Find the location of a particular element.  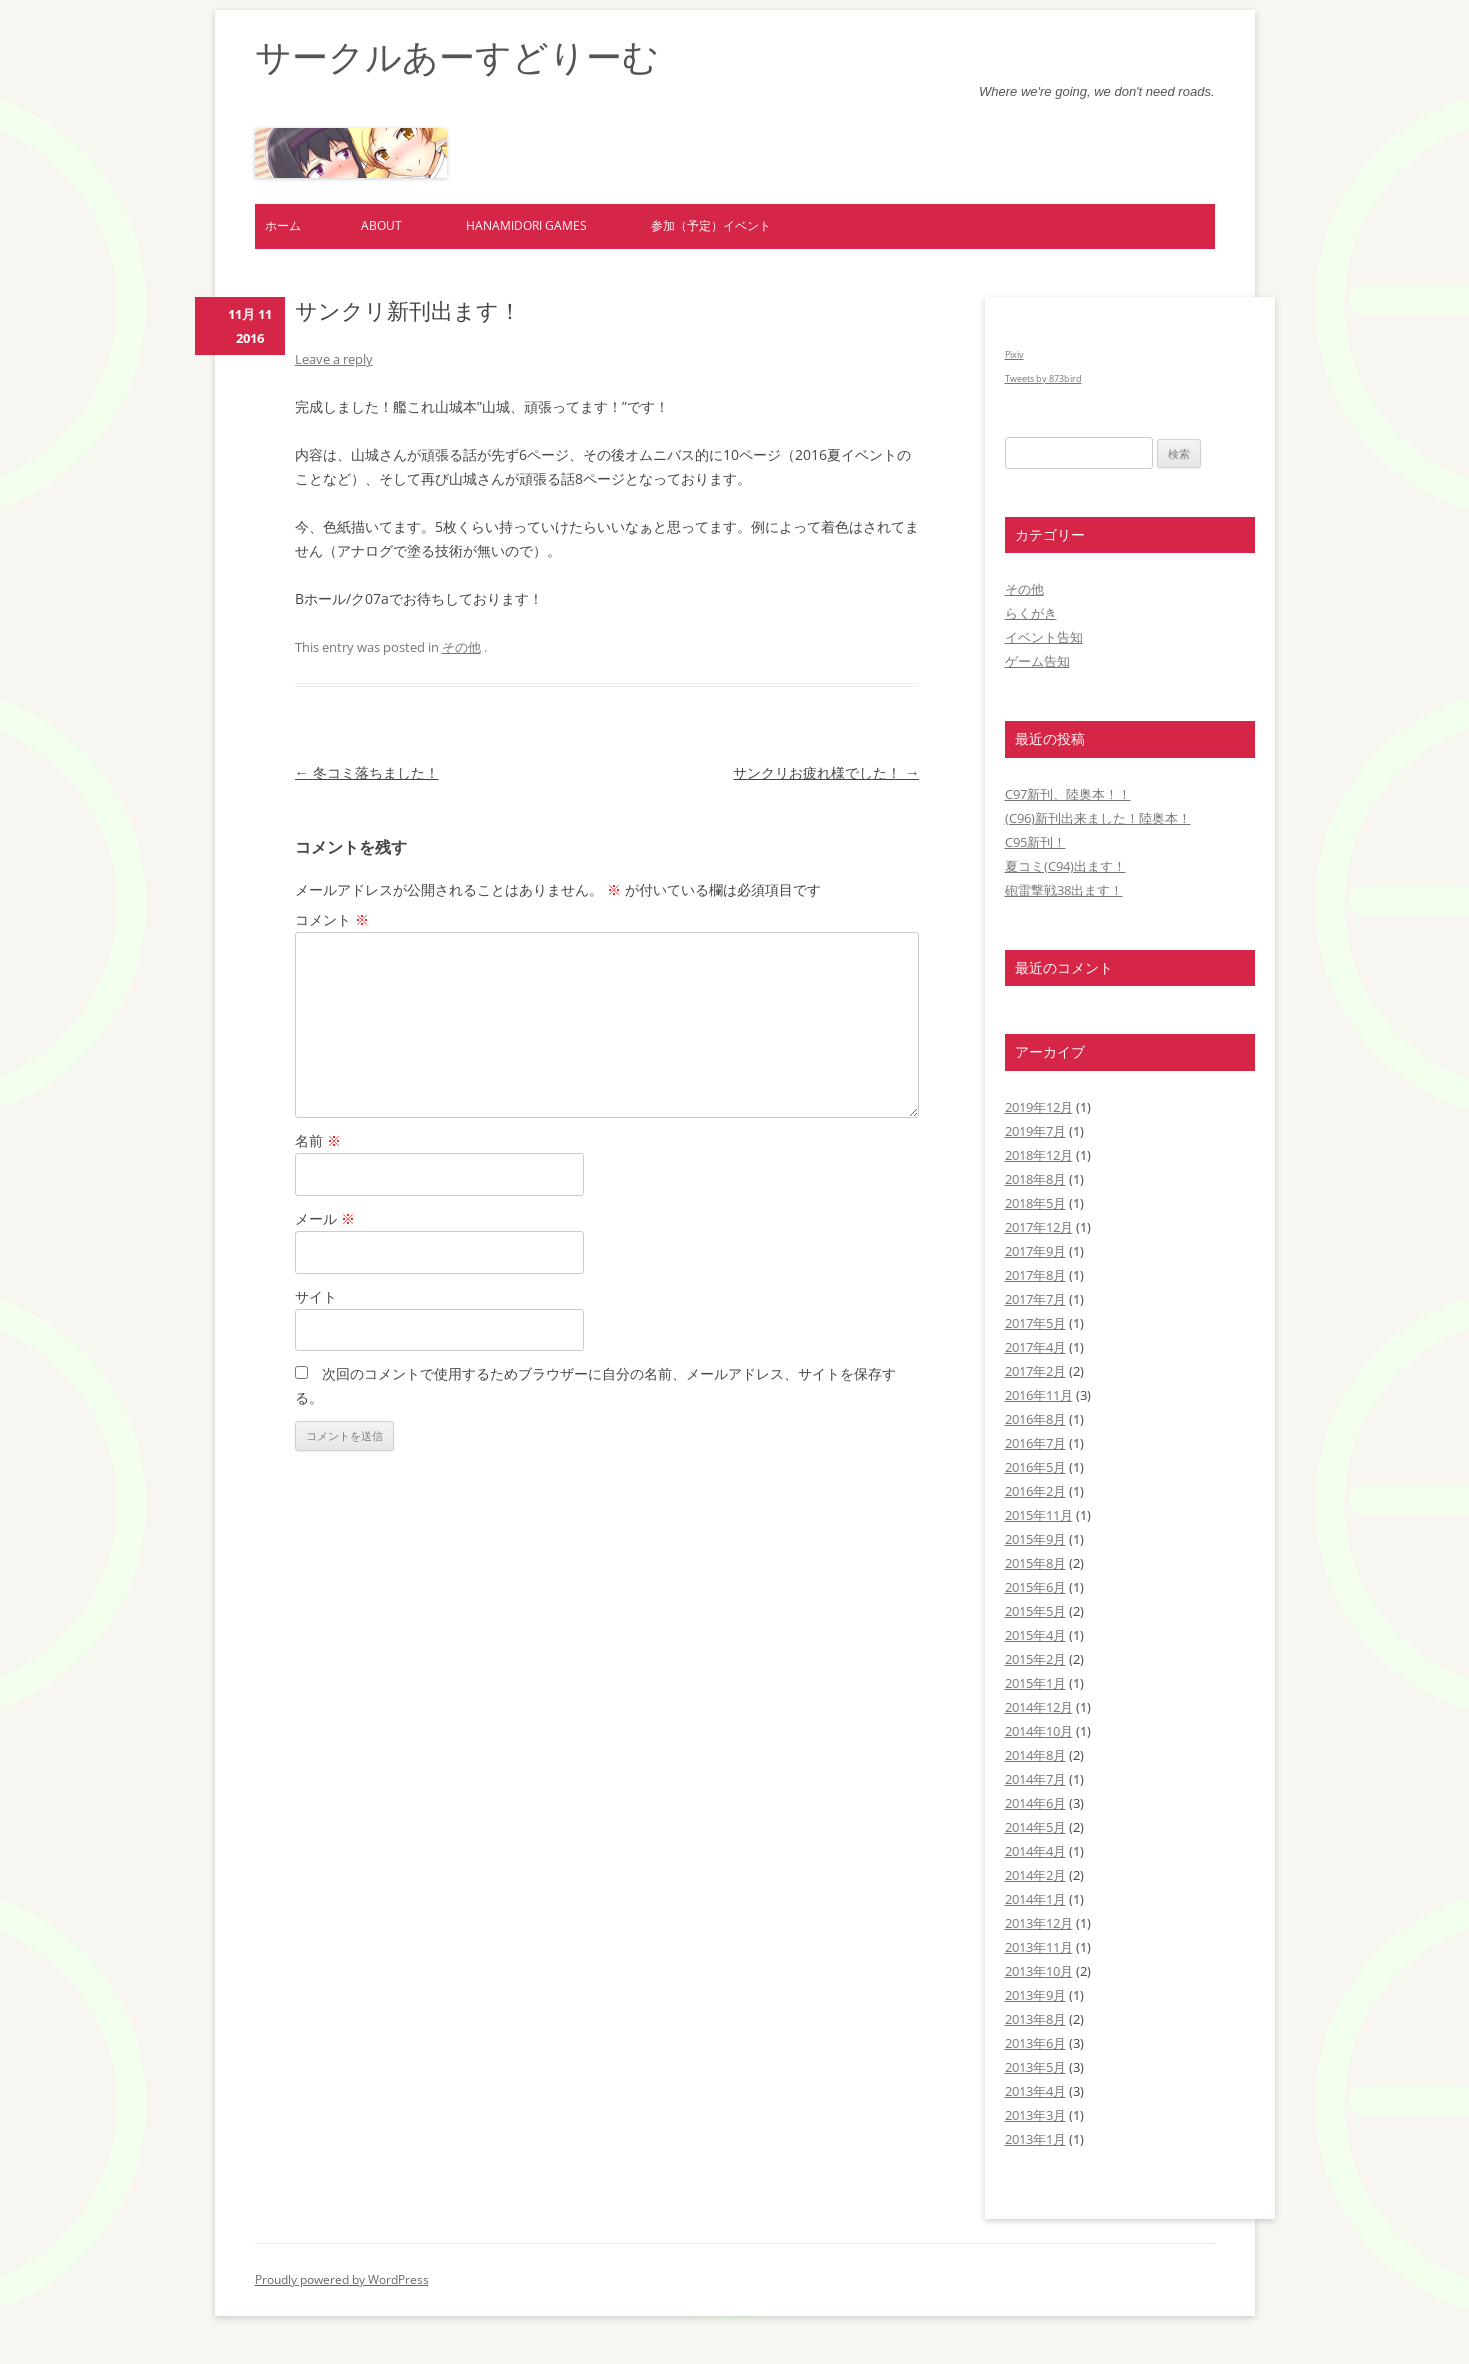

2014年12月 is located at coordinates (1039, 1707).